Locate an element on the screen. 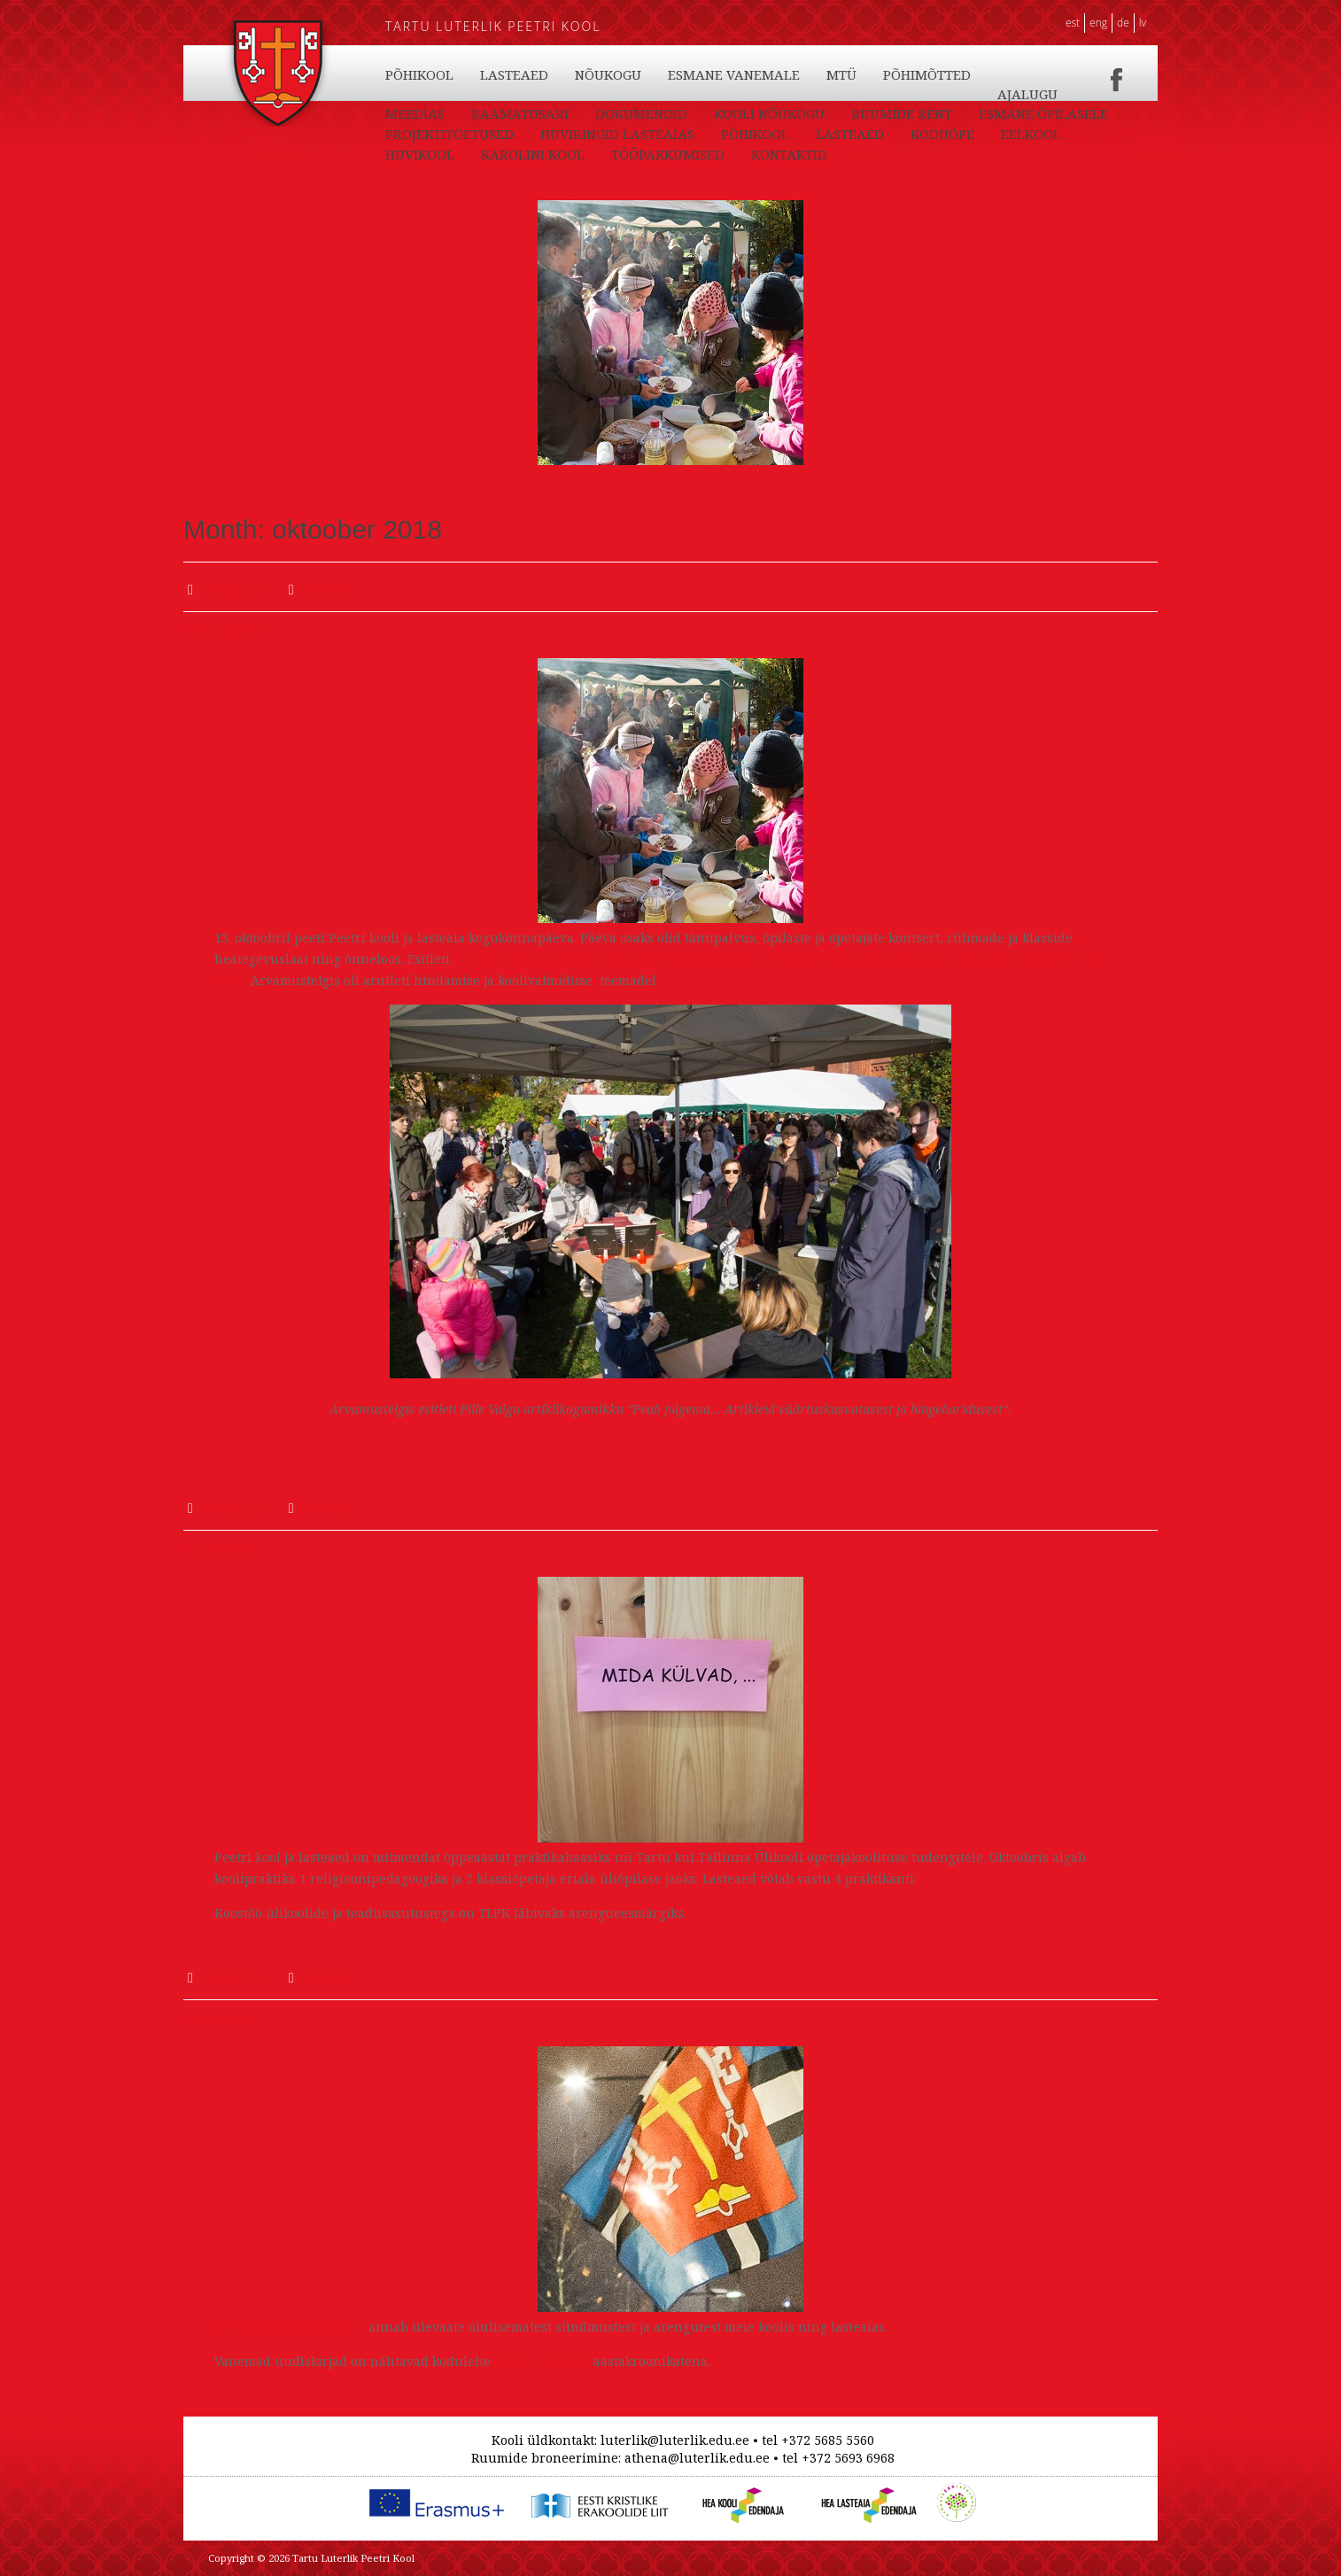 The image size is (1341, 2576). koolijuht is located at coordinates (228, 589).